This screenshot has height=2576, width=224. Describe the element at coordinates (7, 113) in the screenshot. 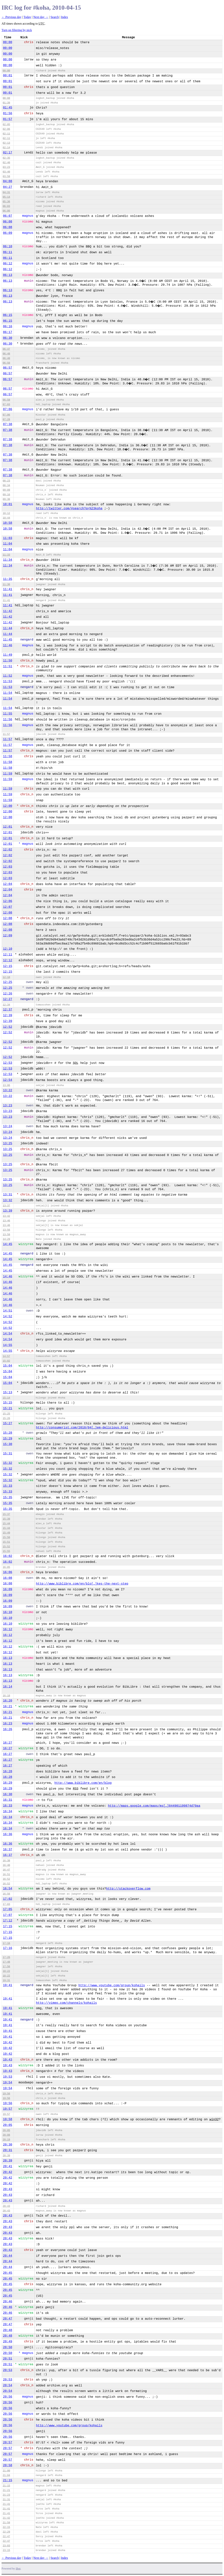

I see `01:56` at that location.